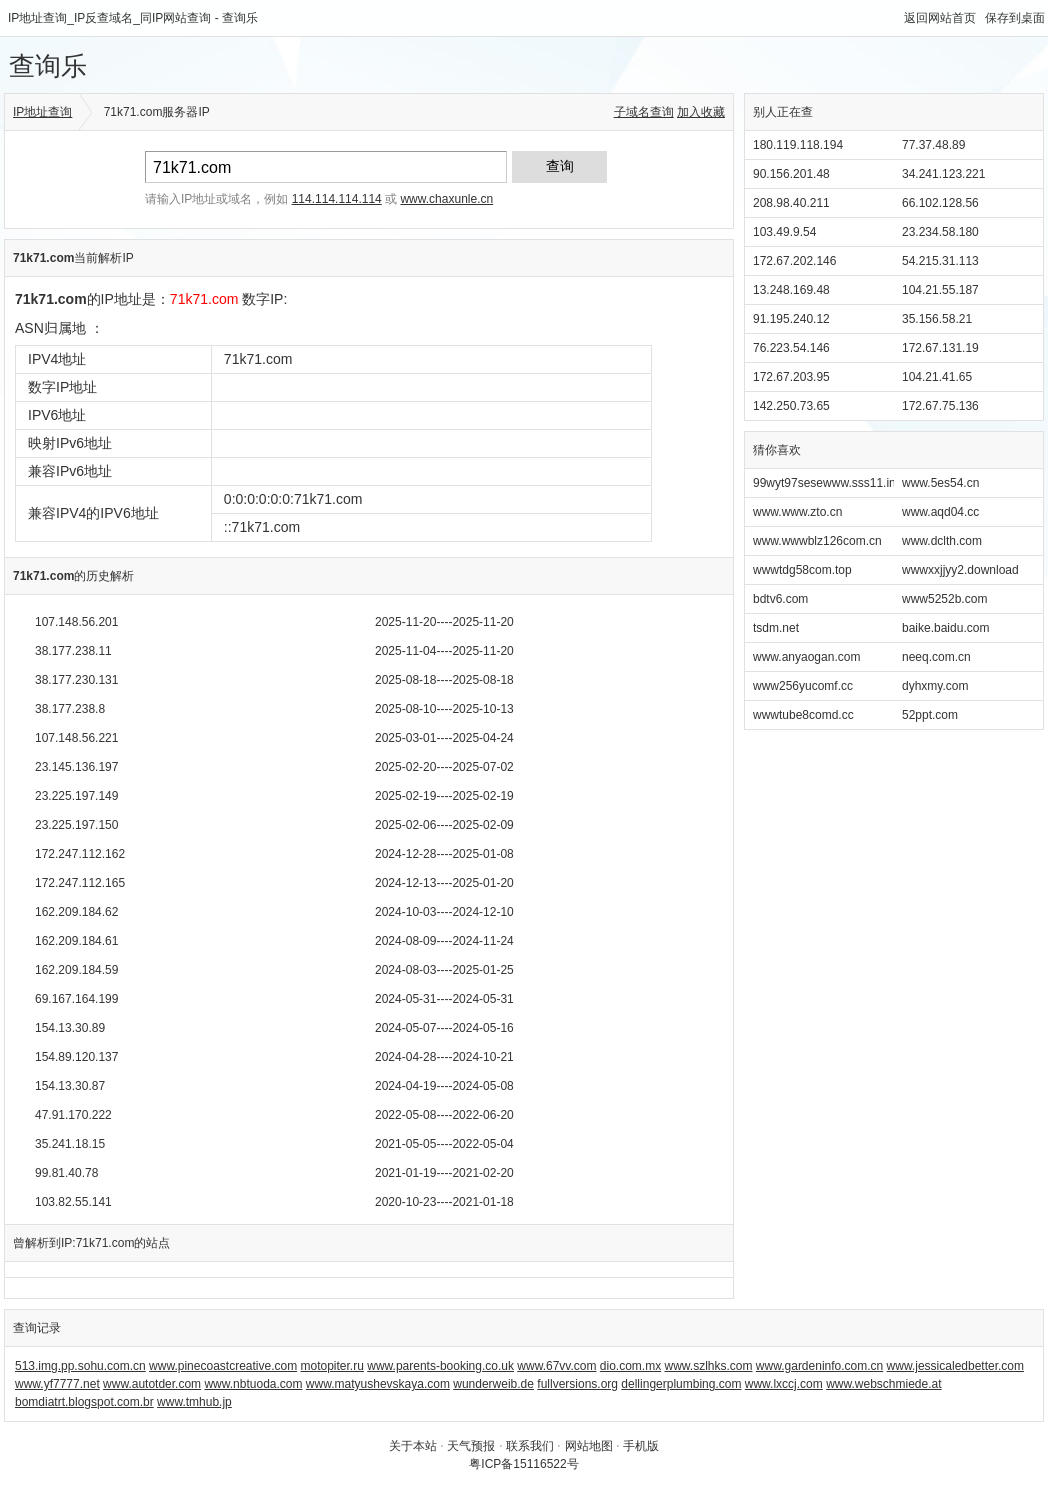  Describe the element at coordinates (73, 1202) in the screenshot. I see `103.82.55.141` at that location.